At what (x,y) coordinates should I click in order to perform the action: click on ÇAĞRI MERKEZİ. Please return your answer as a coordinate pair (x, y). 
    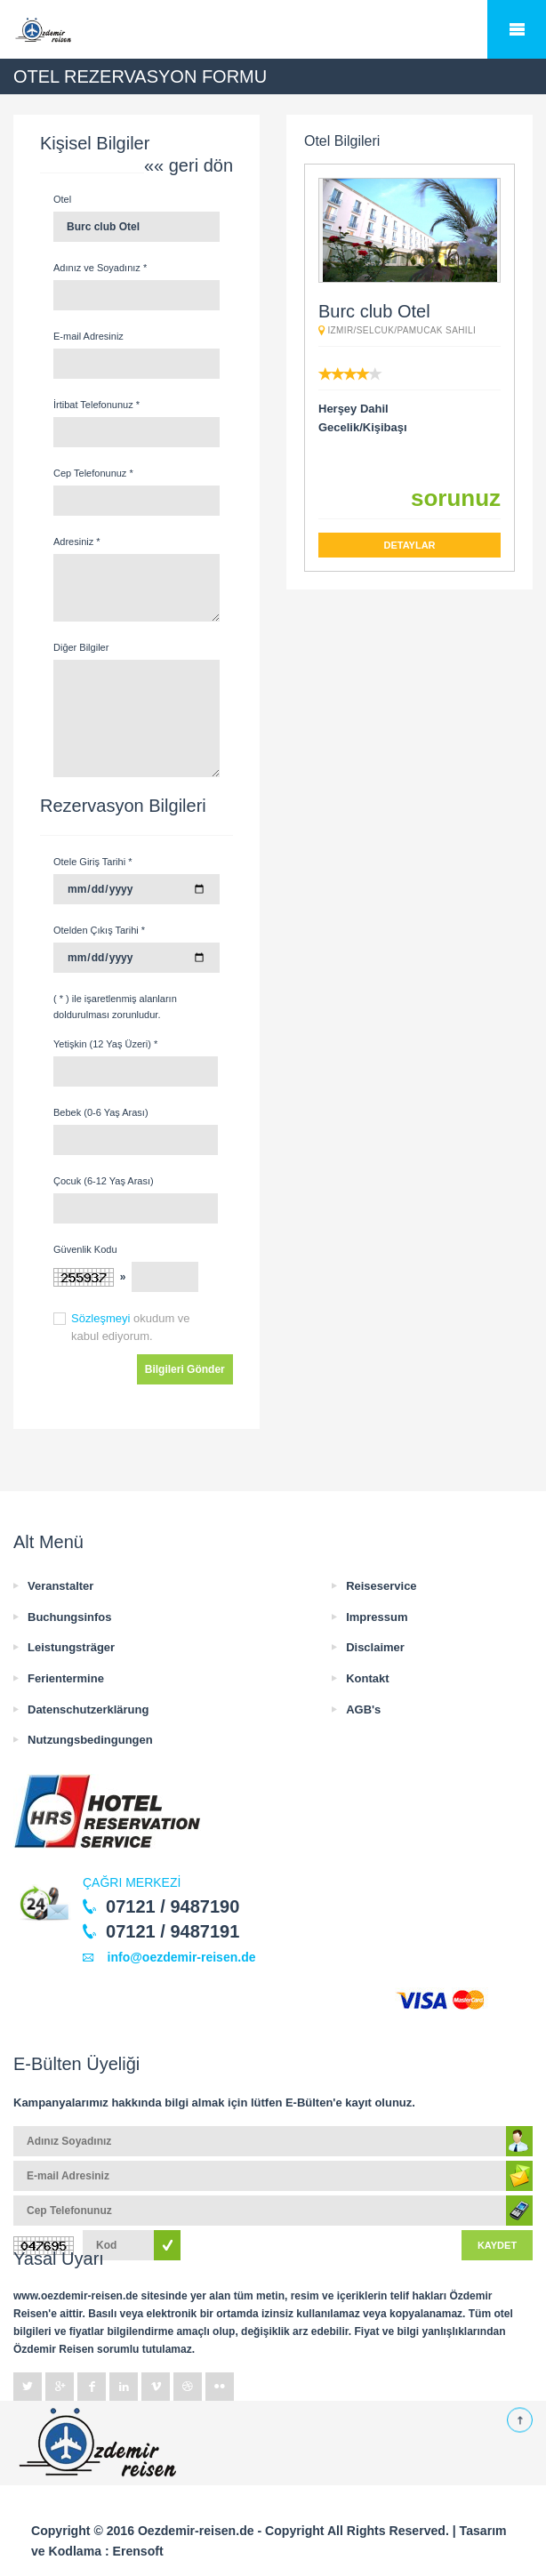
    Looking at the image, I should click on (132, 1882).